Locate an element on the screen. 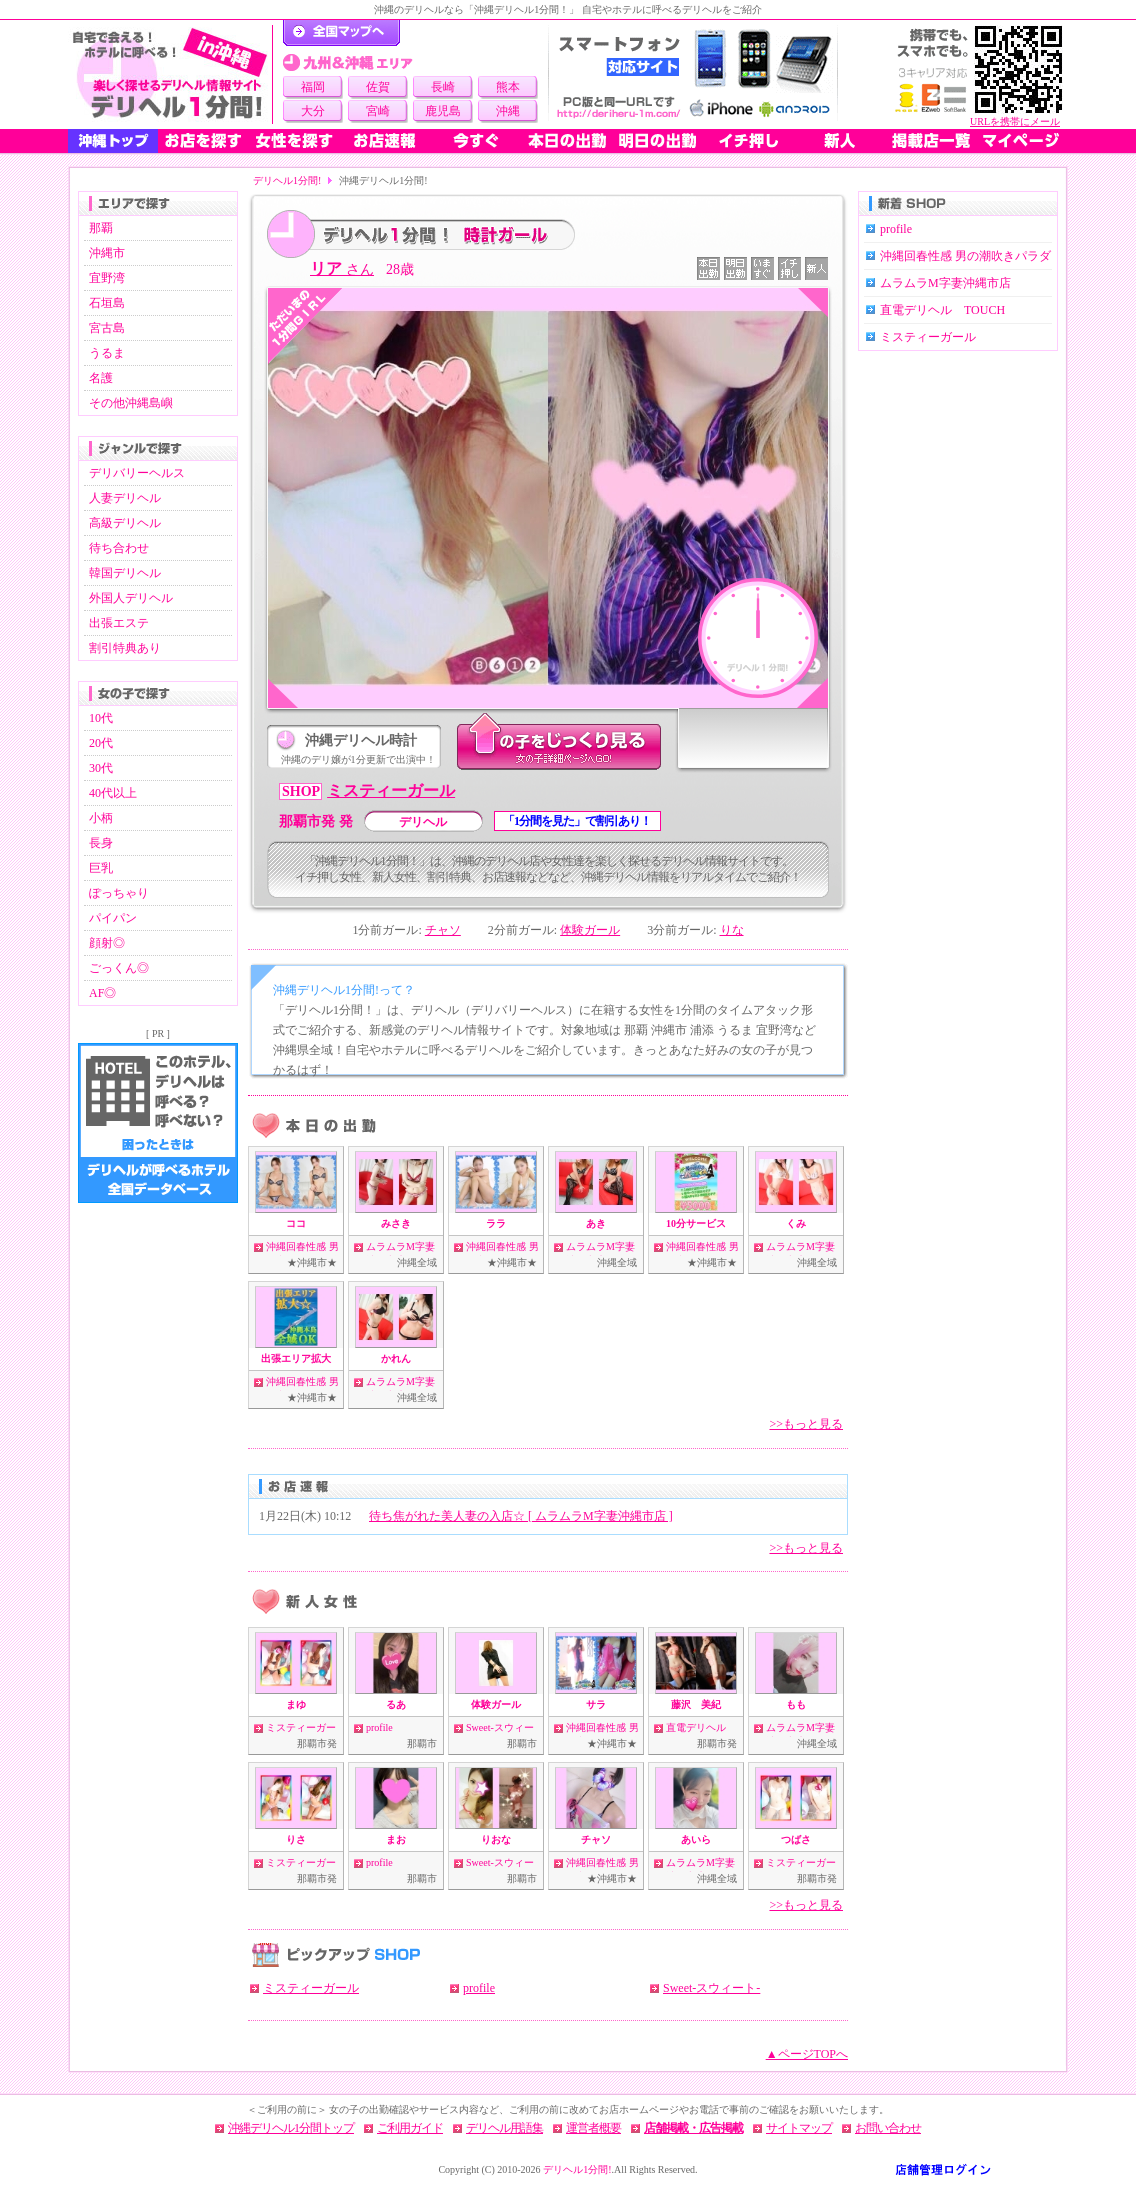 The height and width of the screenshot is (2201, 1136). 小柄 is located at coordinates (101, 818).